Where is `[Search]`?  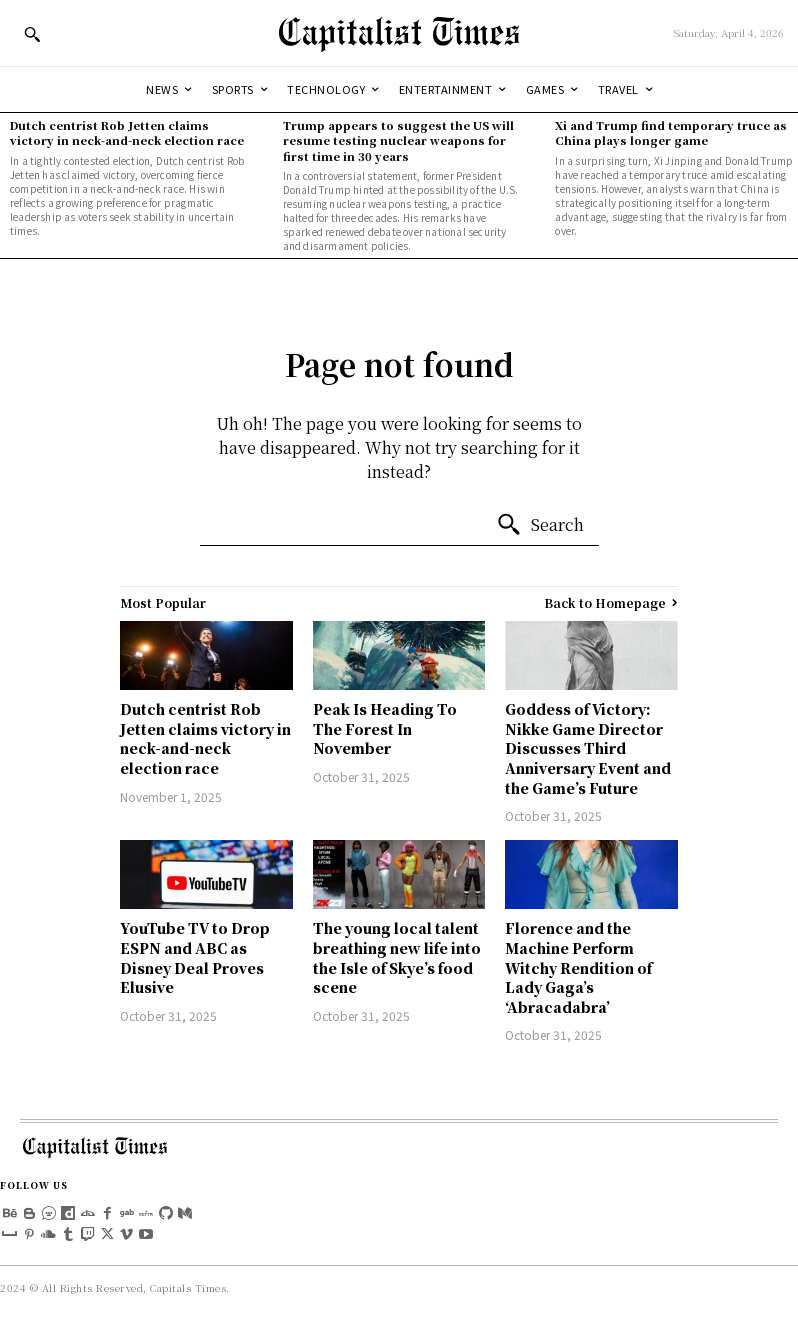
[Search] is located at coordinates (540, 525).